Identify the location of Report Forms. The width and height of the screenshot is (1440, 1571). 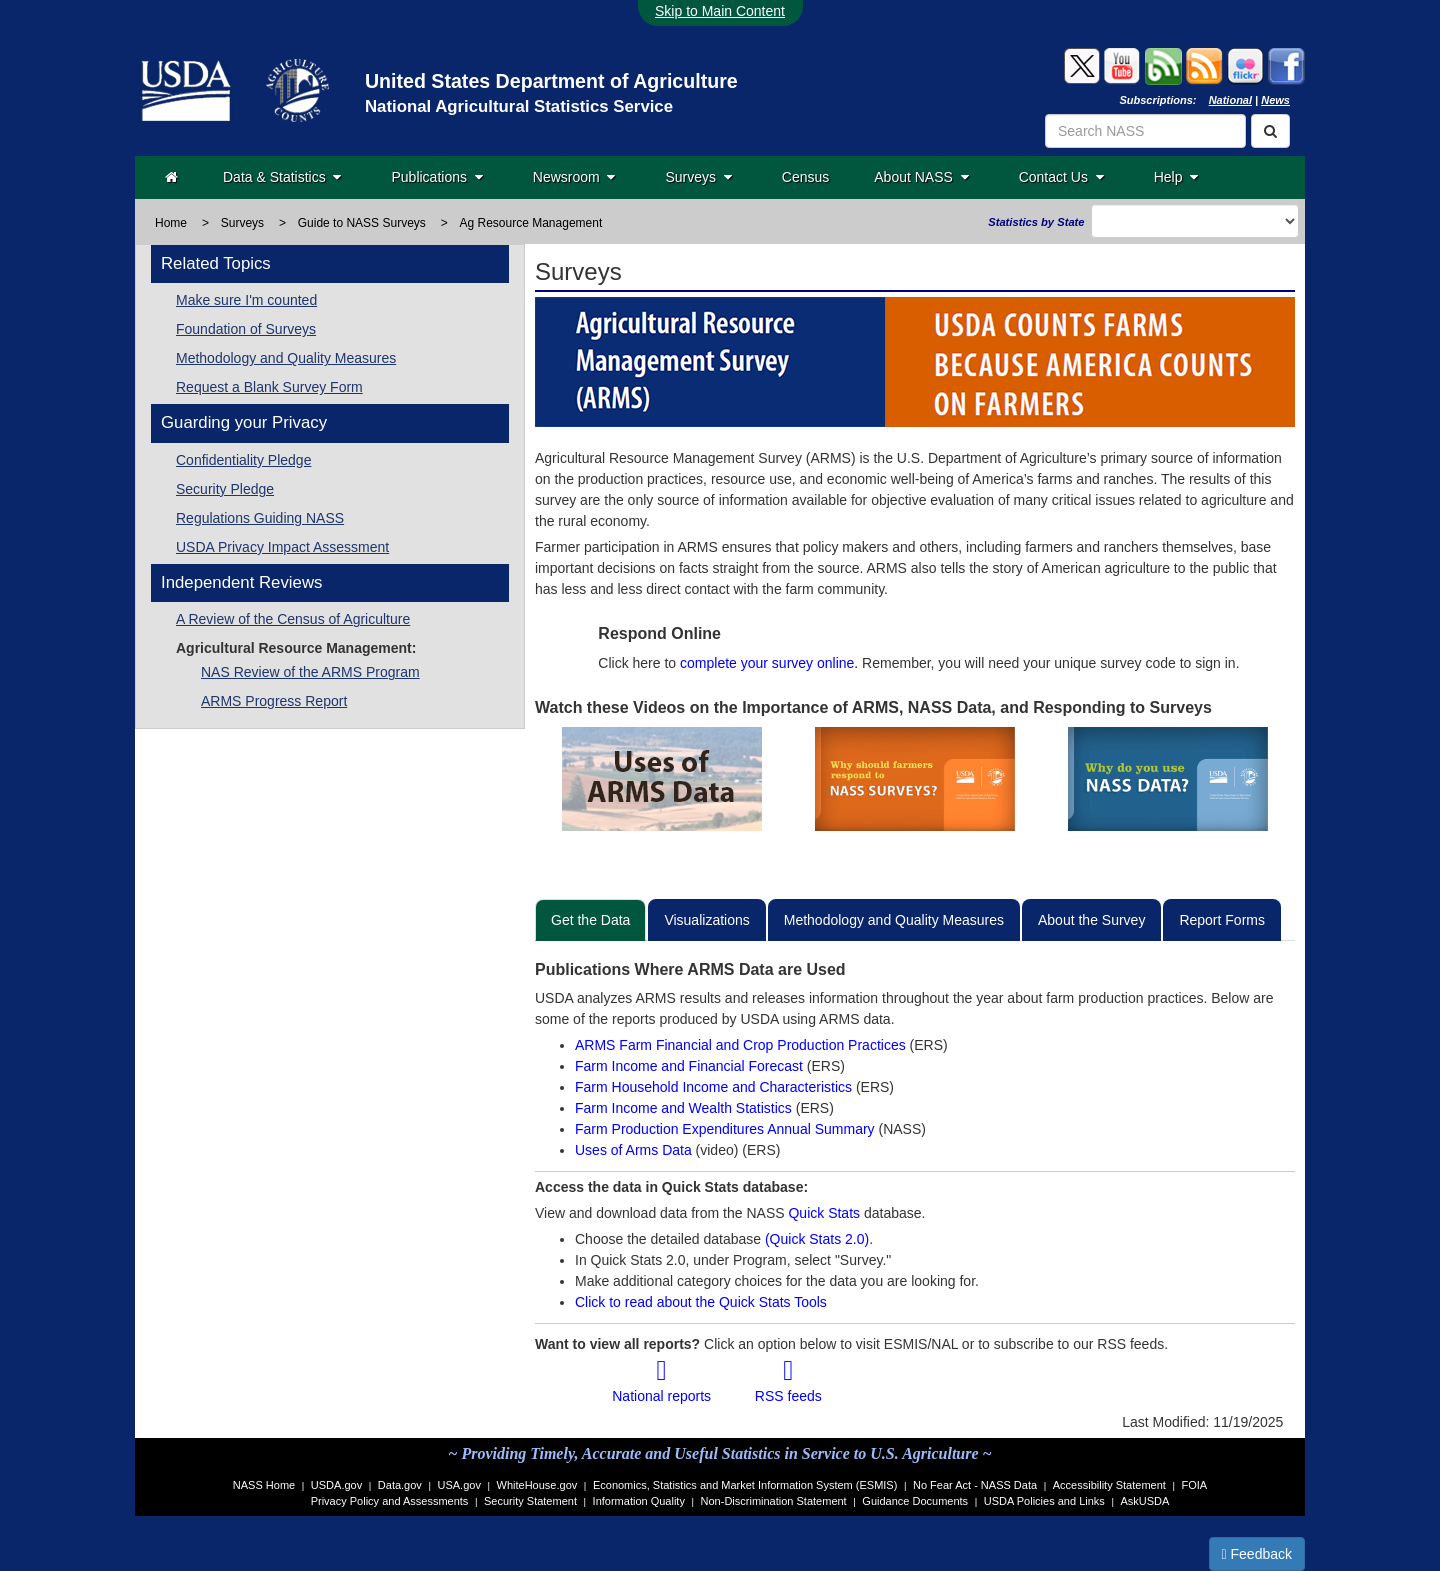
(1222, 920).